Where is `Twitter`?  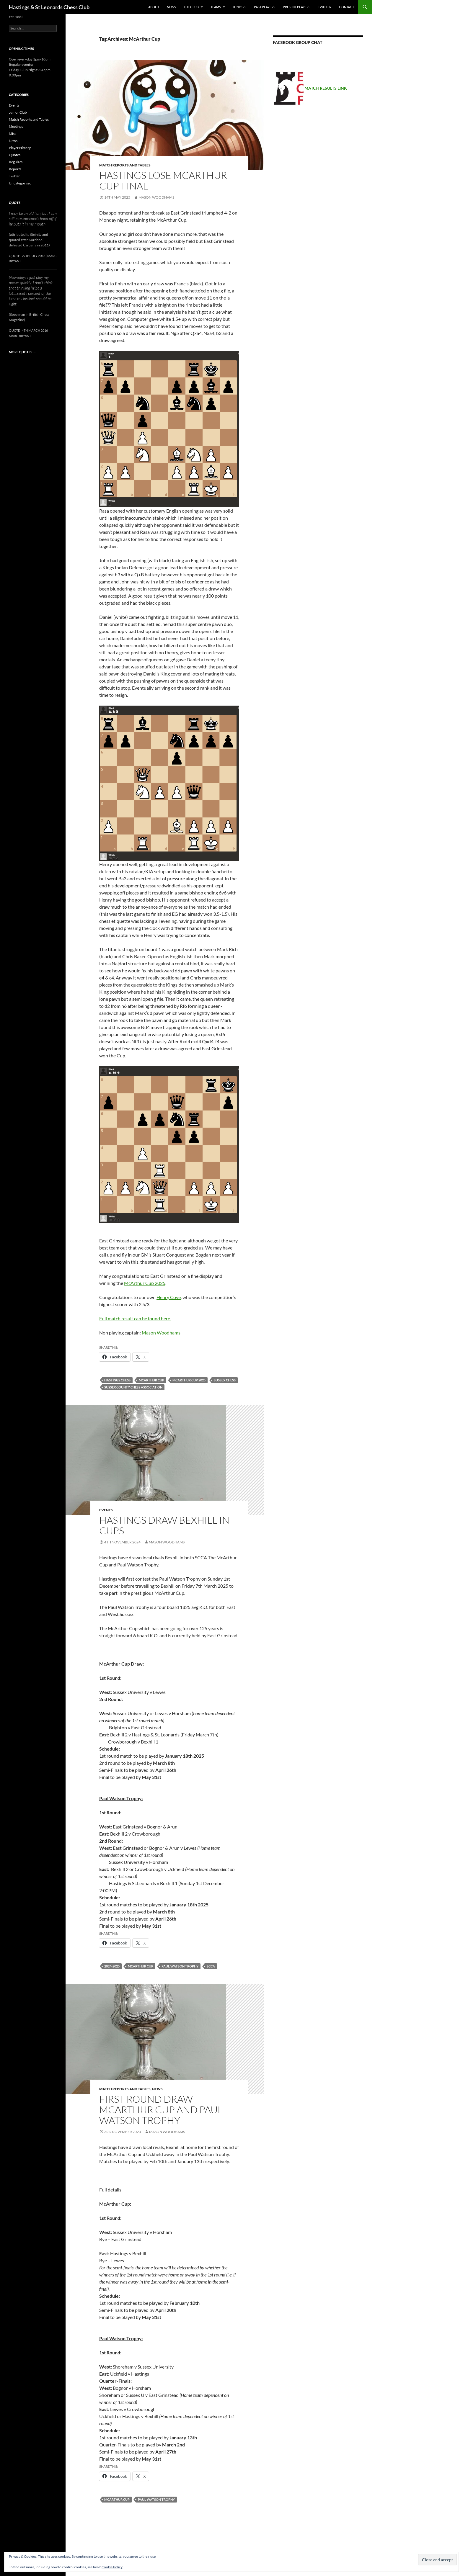 Twitter is located at coordinates (324, 7).